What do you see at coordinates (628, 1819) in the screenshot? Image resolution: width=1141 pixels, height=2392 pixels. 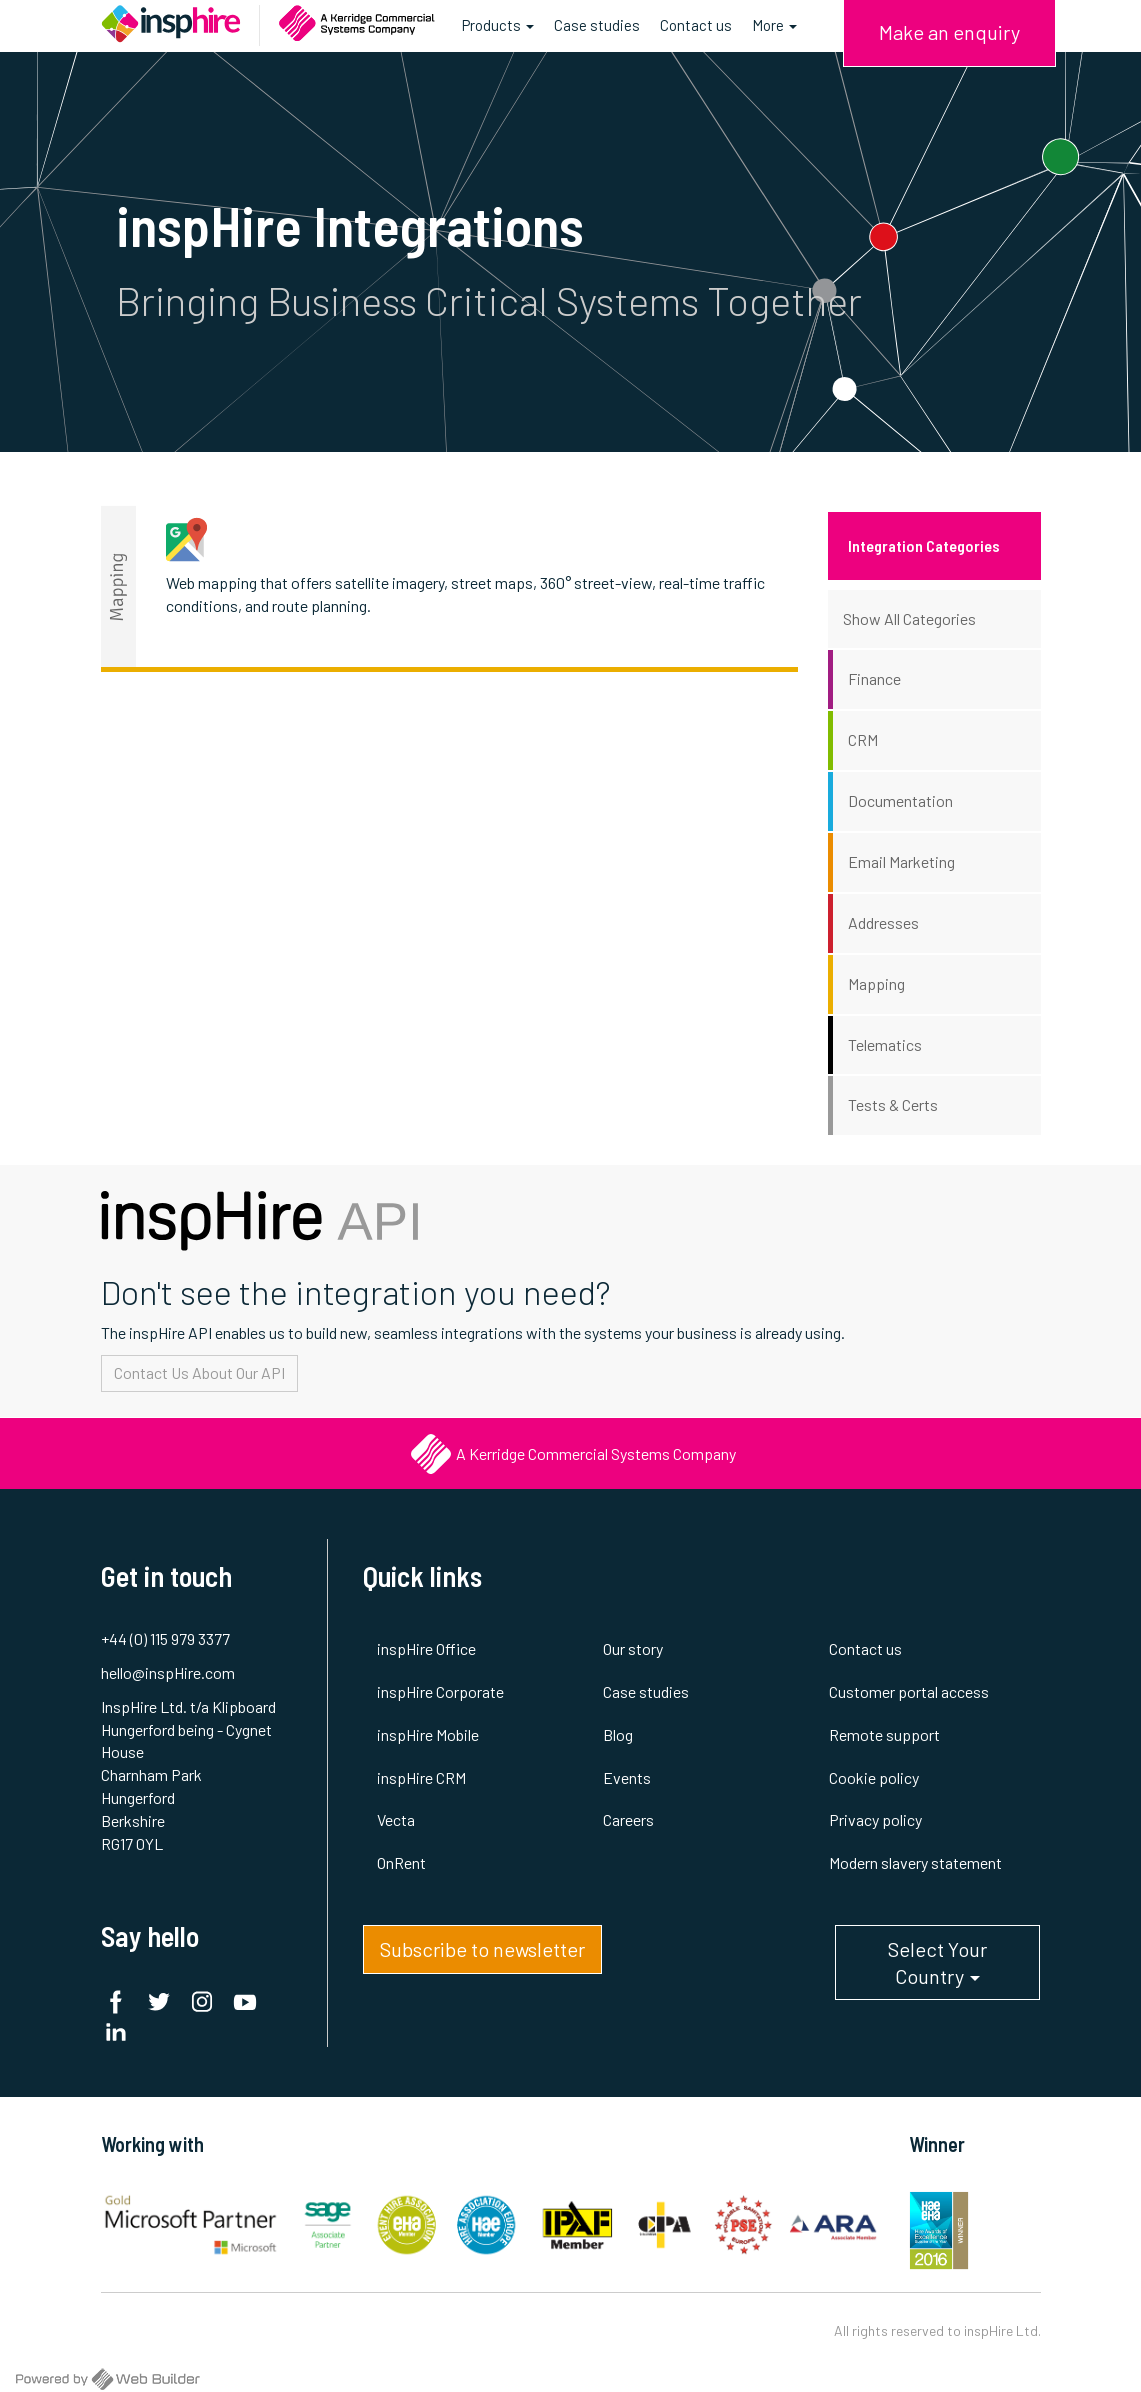 I see `Careers` at bounding box center [628, 1819].